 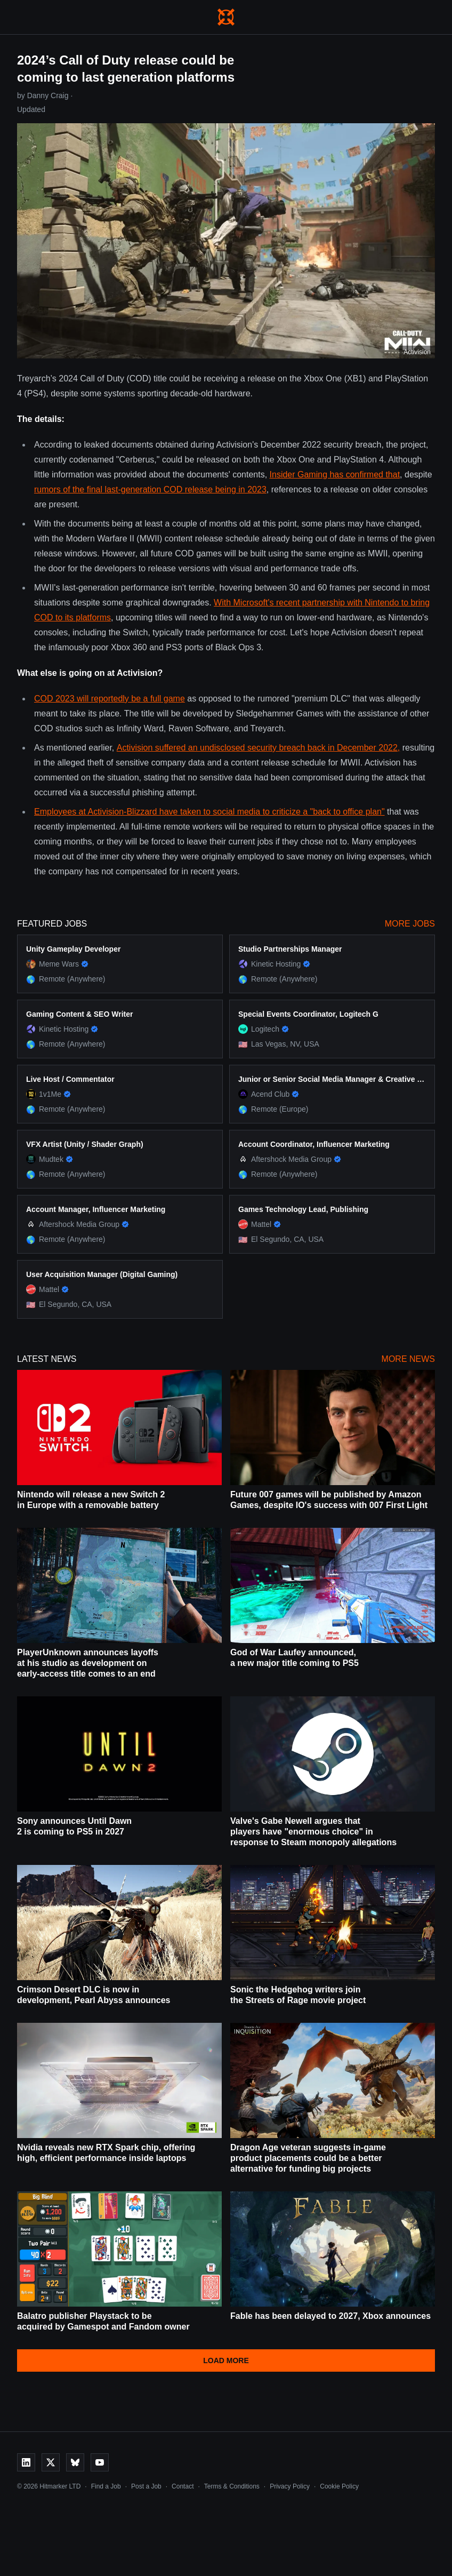 What do you see at coordinates (410, 923) in the screenshot?
I see `More Jobs` at bounding box center [410, 923].